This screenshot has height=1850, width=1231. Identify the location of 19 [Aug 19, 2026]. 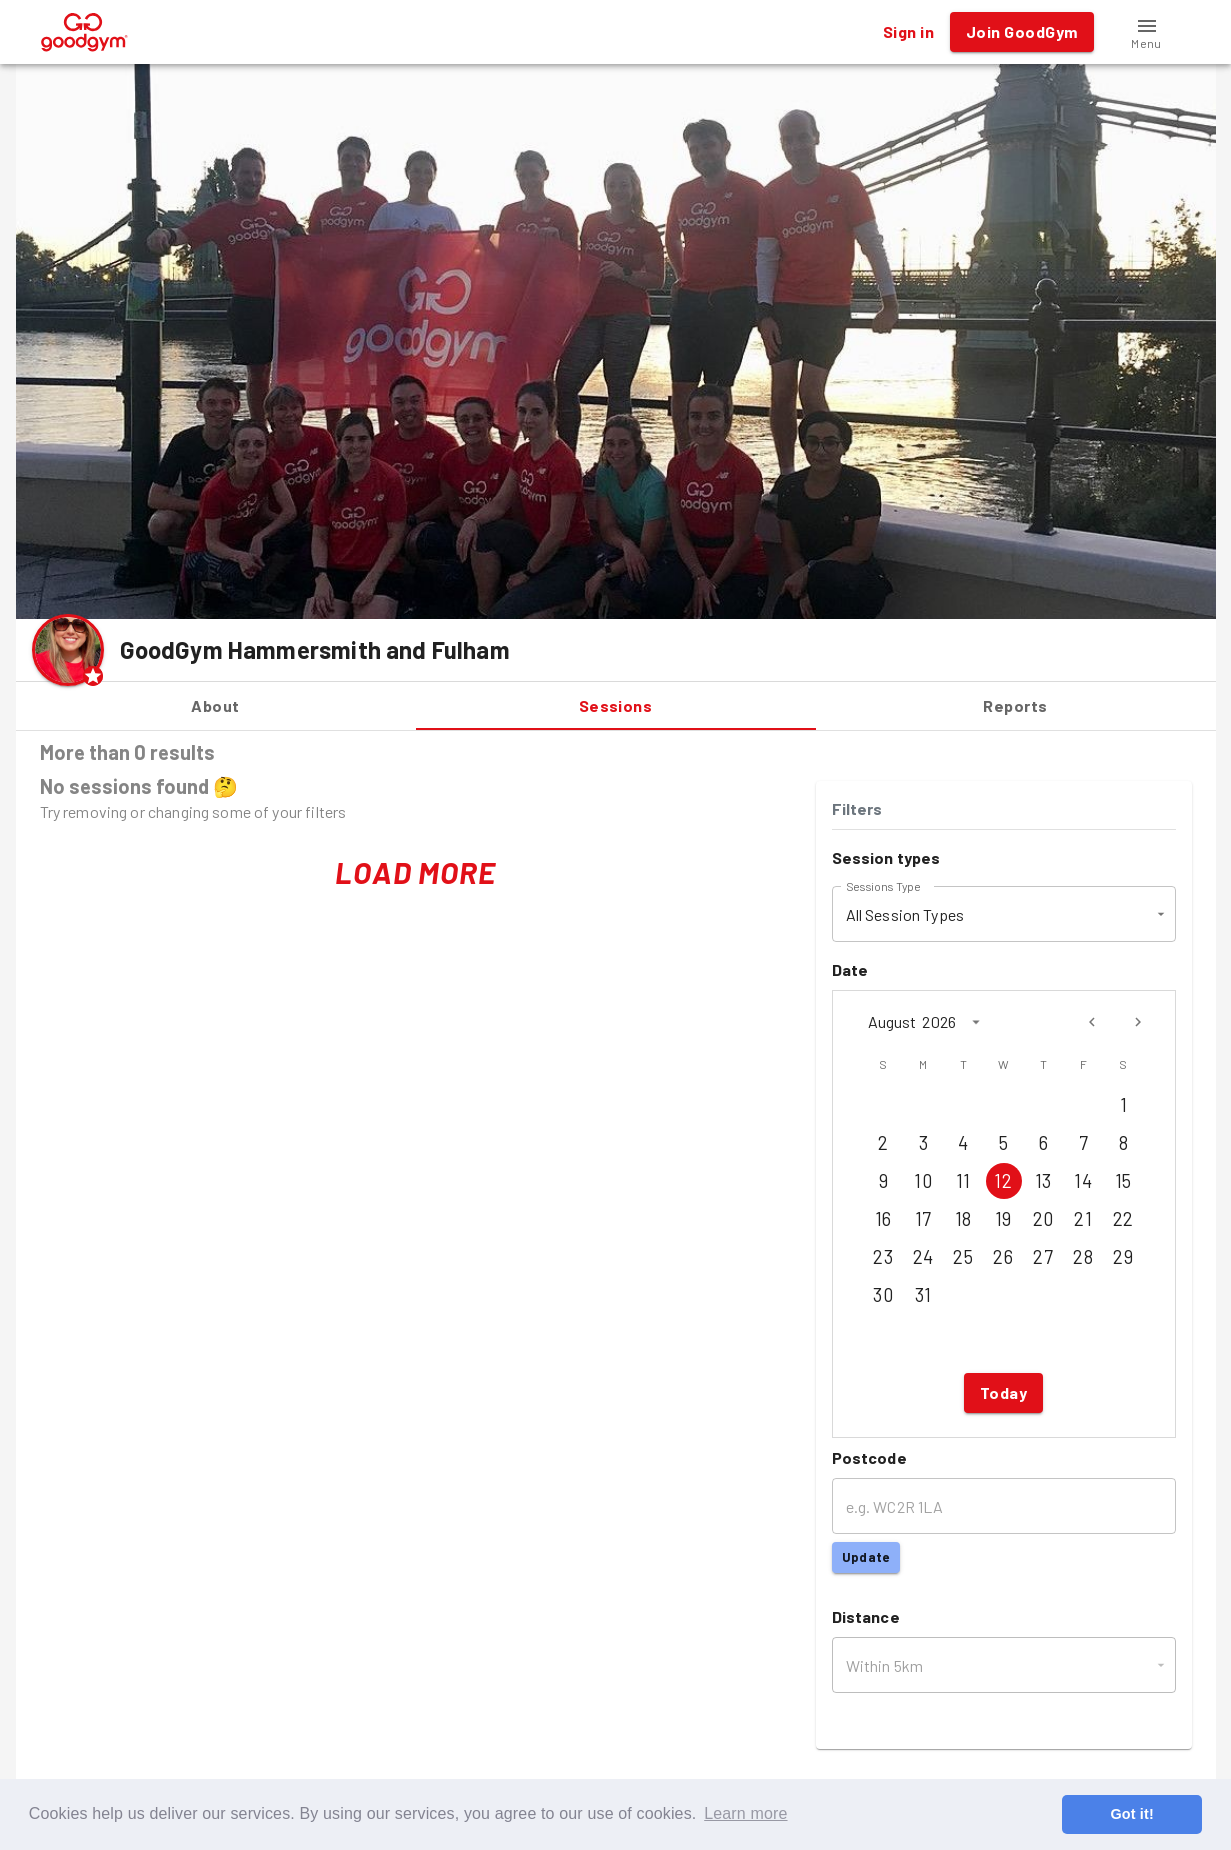
(1004, 1219).